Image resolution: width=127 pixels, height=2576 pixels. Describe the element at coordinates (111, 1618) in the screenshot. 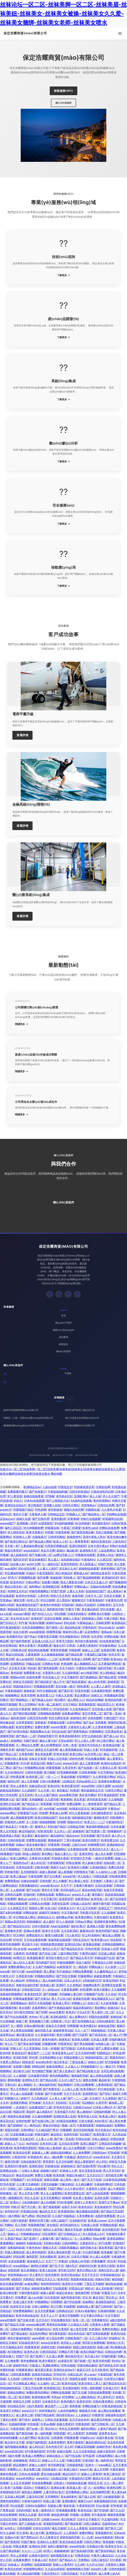

I see `午夜小电影` at that location.